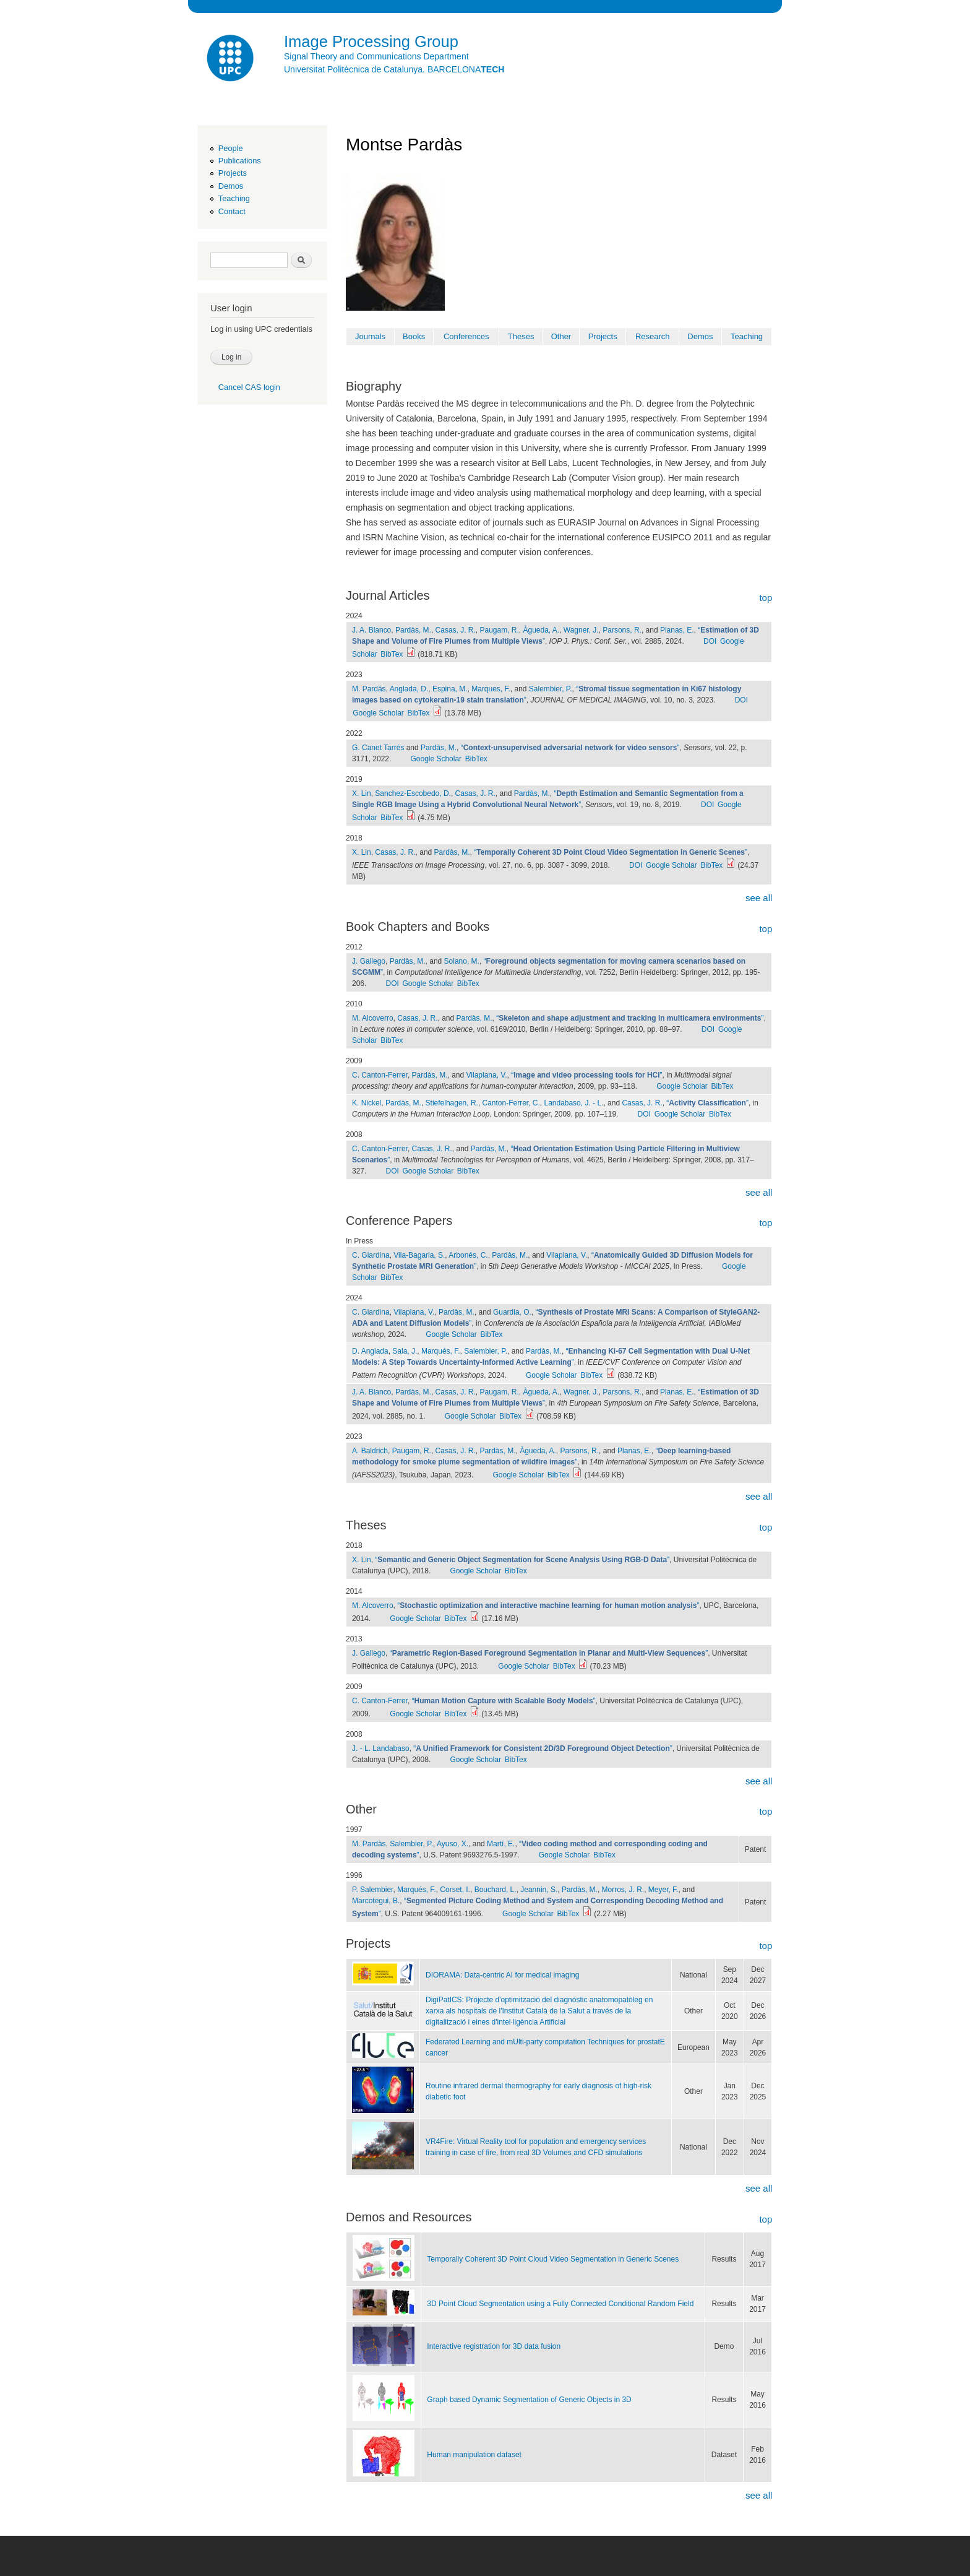  Describe the element at coordinates (230, 186) in the screenshot. I see `Demos` at that location.